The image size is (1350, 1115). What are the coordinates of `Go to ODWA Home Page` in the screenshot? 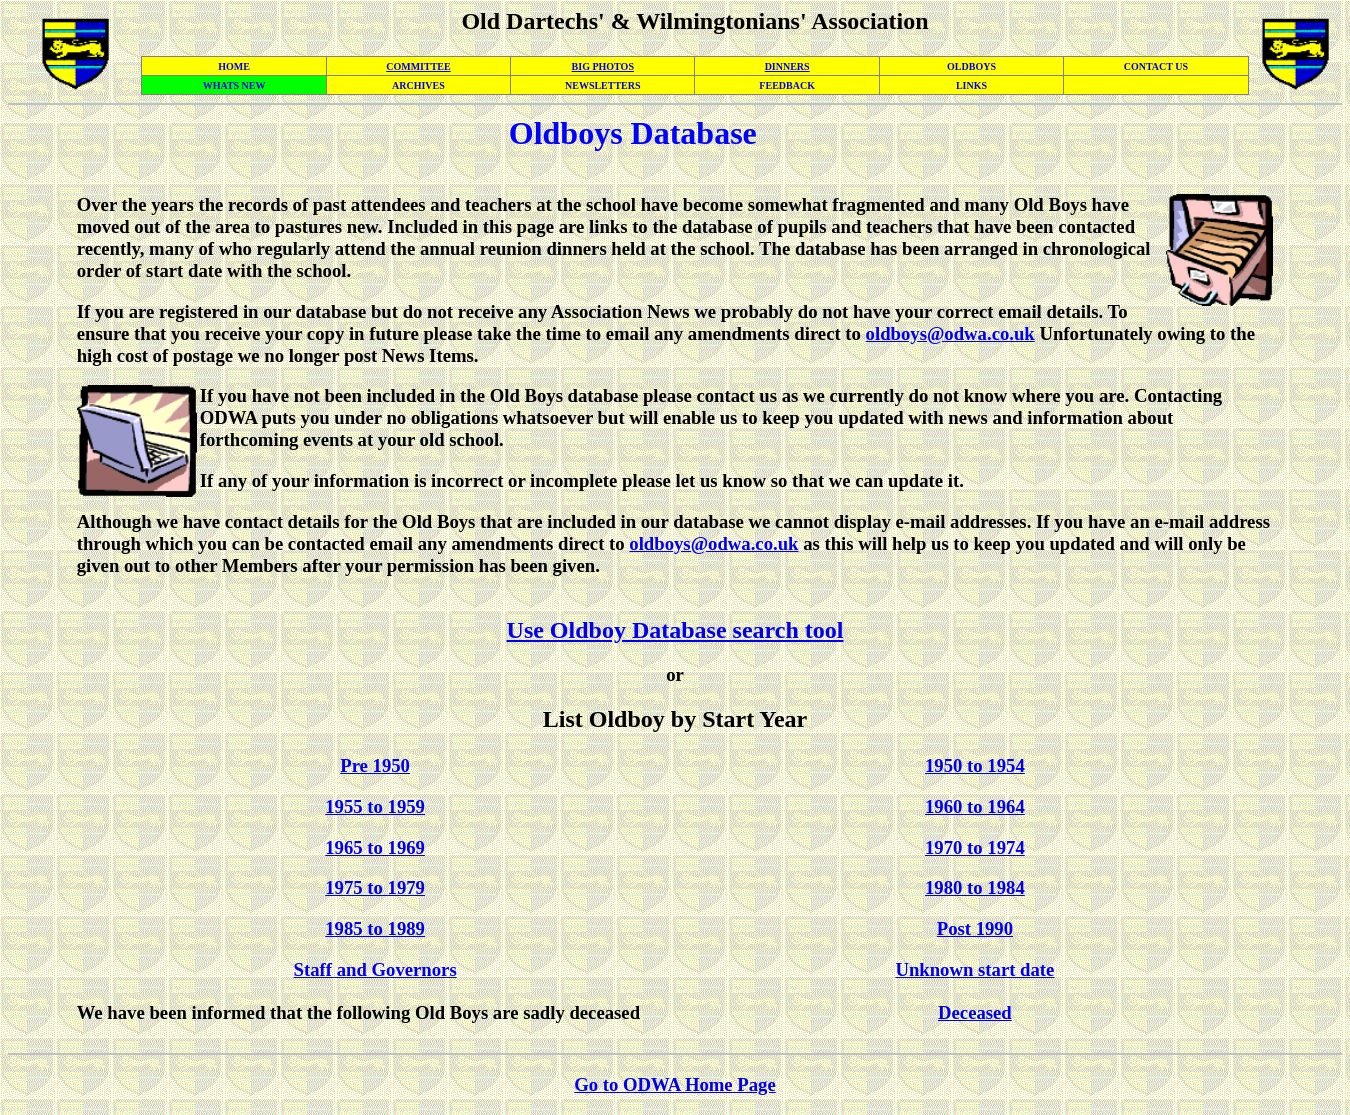 It's located at (675, 1084).